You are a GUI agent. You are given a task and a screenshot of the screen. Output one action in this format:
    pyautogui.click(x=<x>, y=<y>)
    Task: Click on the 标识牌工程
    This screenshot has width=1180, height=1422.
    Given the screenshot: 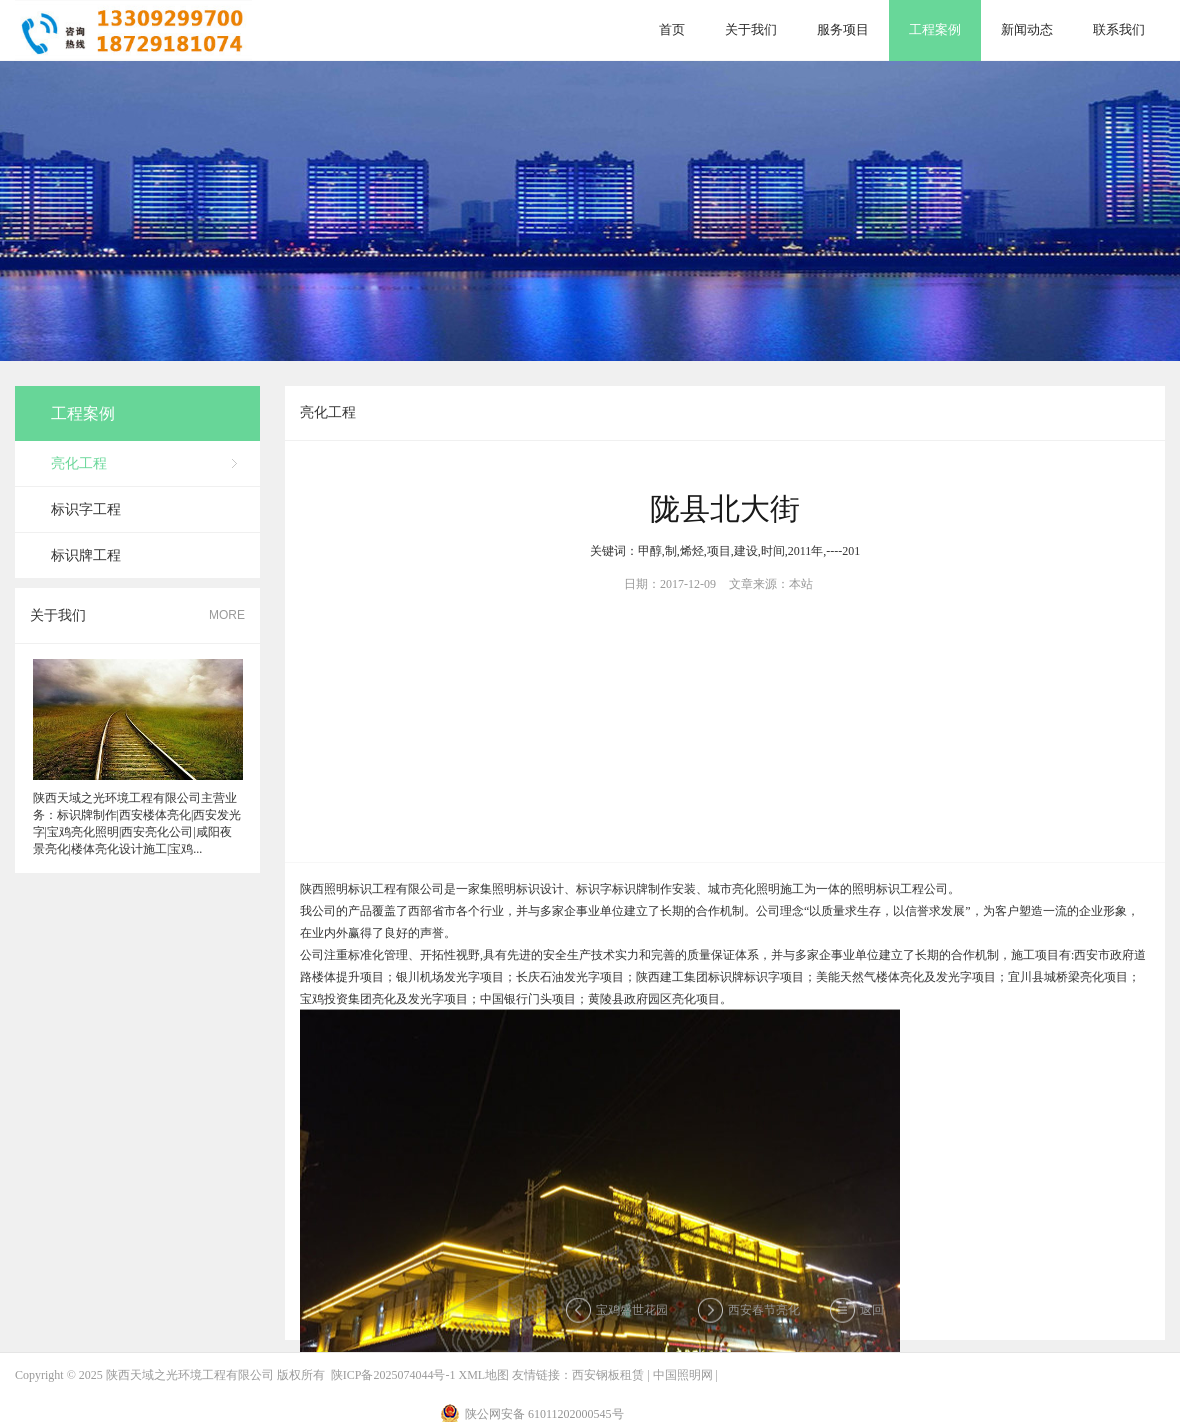 What is the action you would take?
    pyautogui.click(x=86, y=555)
    